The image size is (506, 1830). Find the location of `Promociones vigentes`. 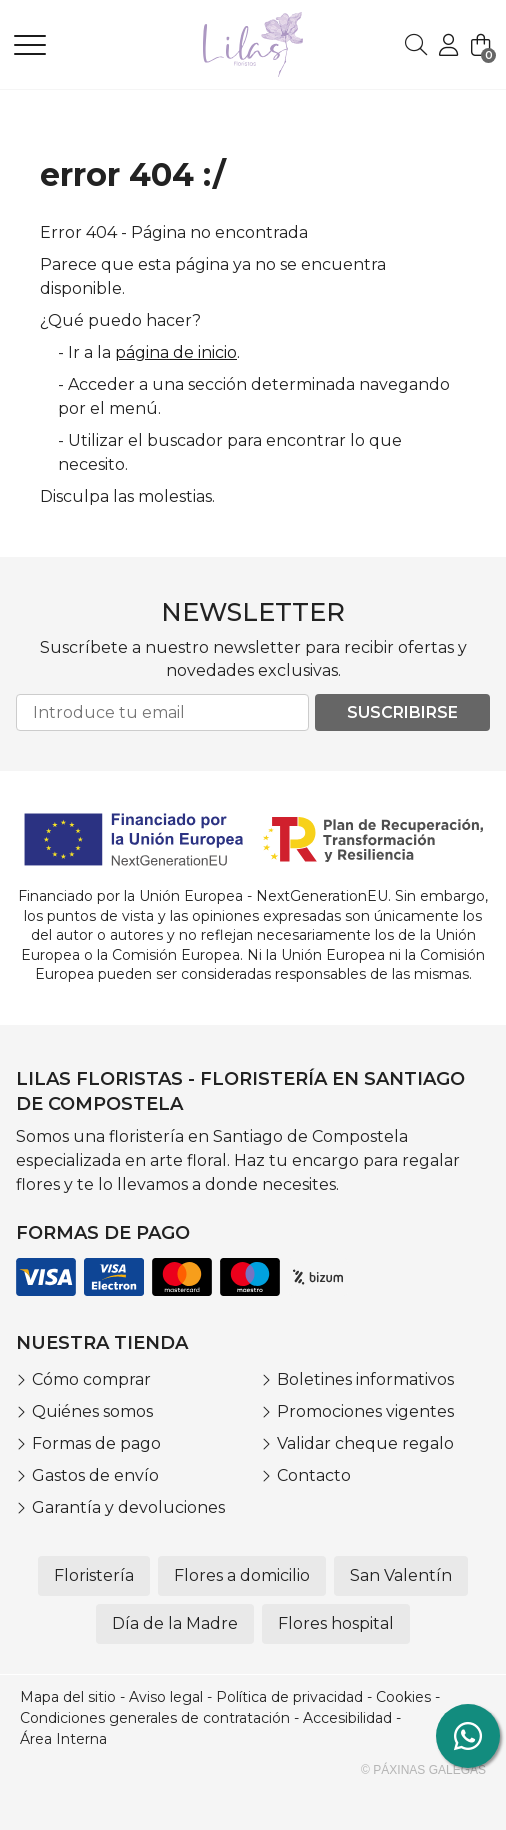

Promociones vigentes is located at coordinates (365, 1411).